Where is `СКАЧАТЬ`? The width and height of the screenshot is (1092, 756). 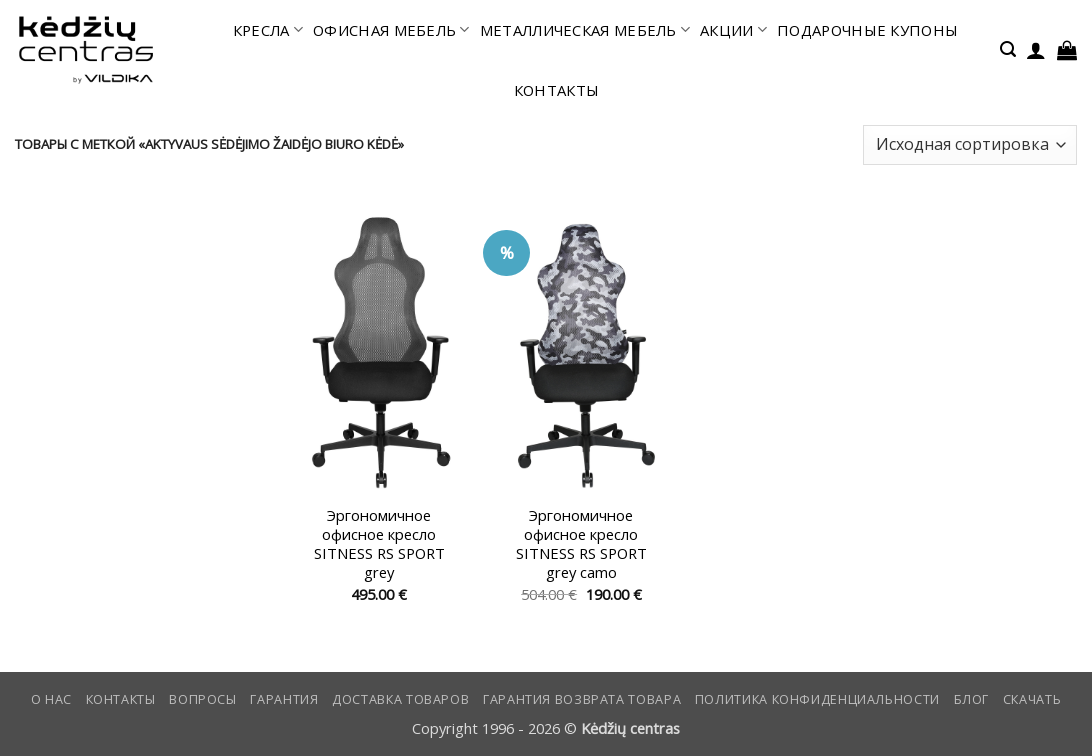
СКАЧАТЬ is located at coordinates (1032, 699).